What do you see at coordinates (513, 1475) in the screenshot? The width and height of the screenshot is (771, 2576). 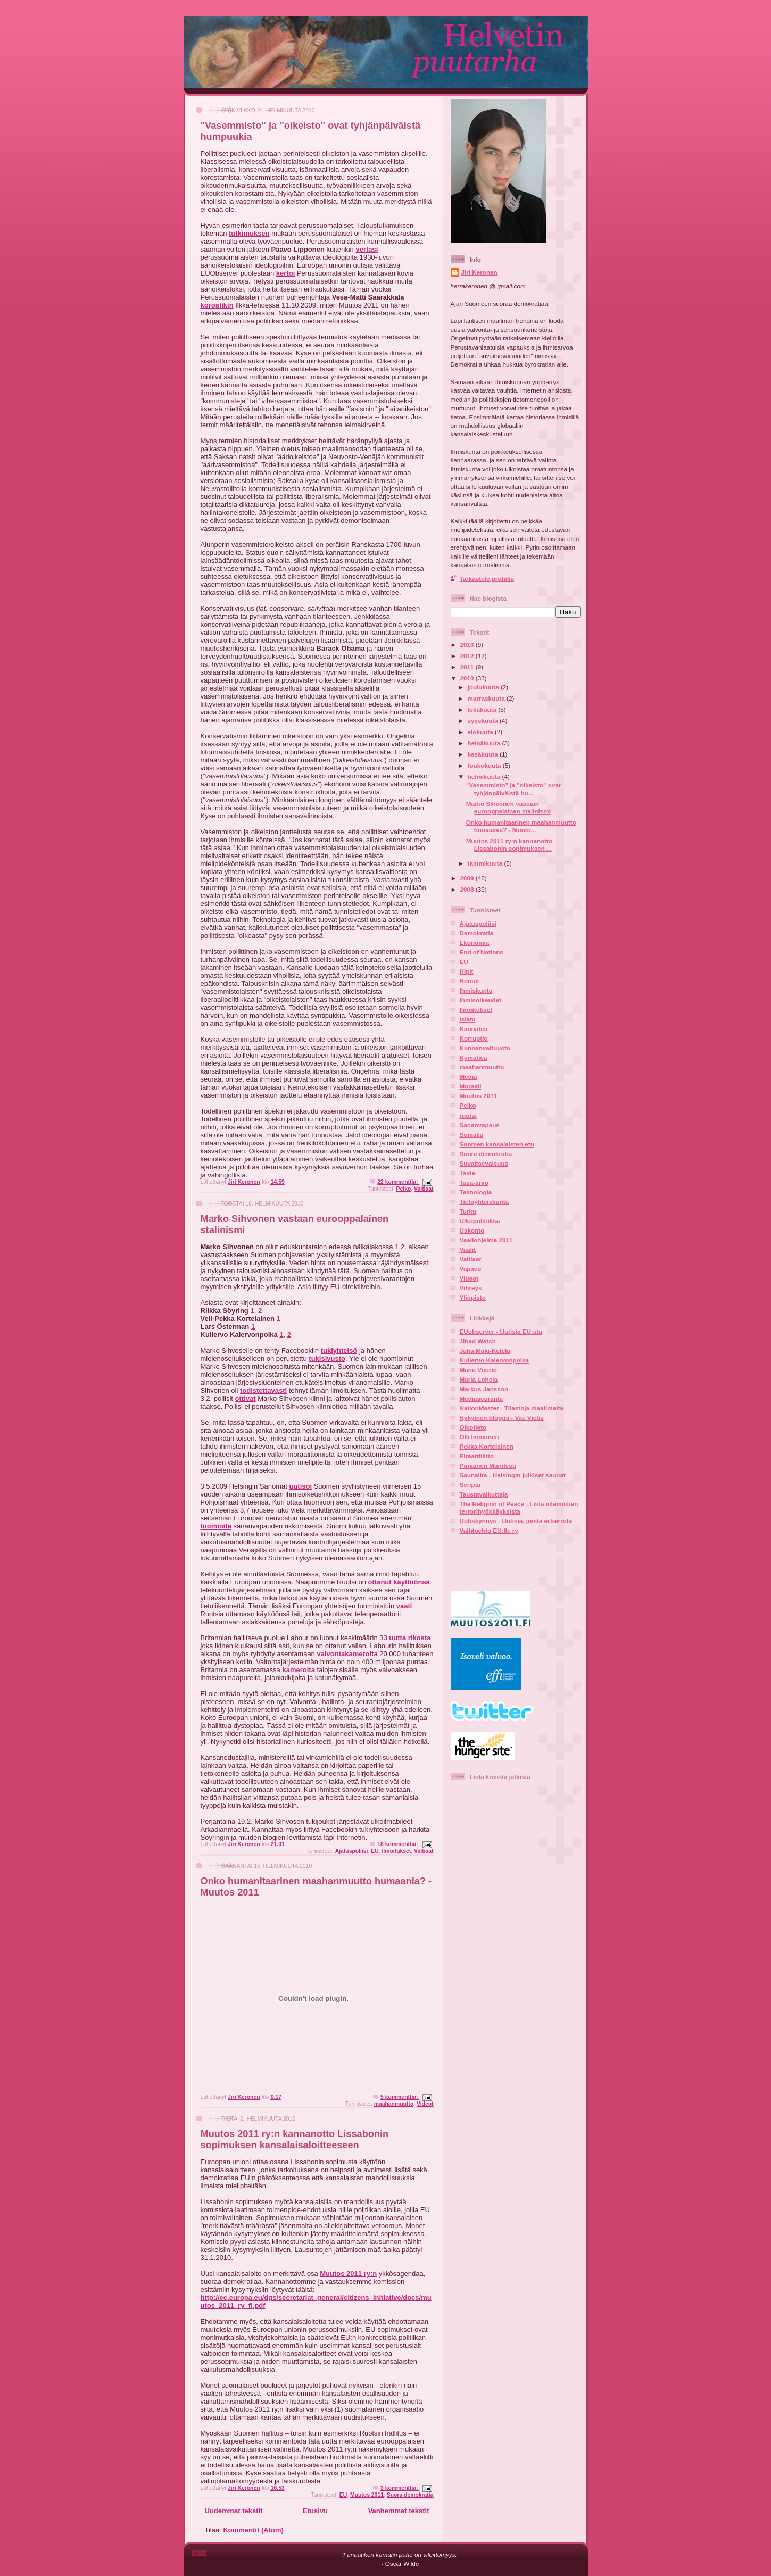 I see `Saunailta - Helsingin julkiset saunat` at bounding box center [513, 1475].